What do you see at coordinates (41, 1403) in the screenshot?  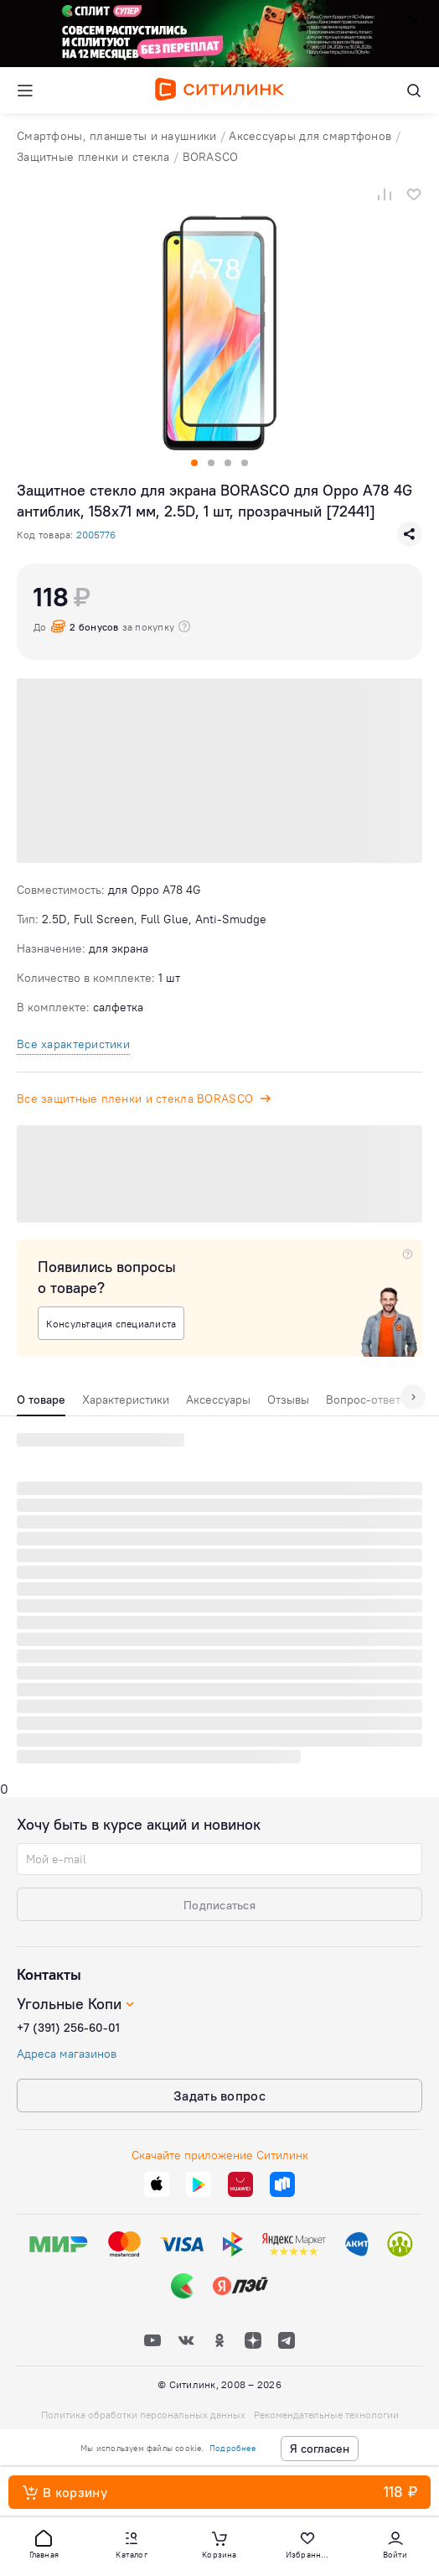 I see `[tab]` at bounding box center [41, 1403].